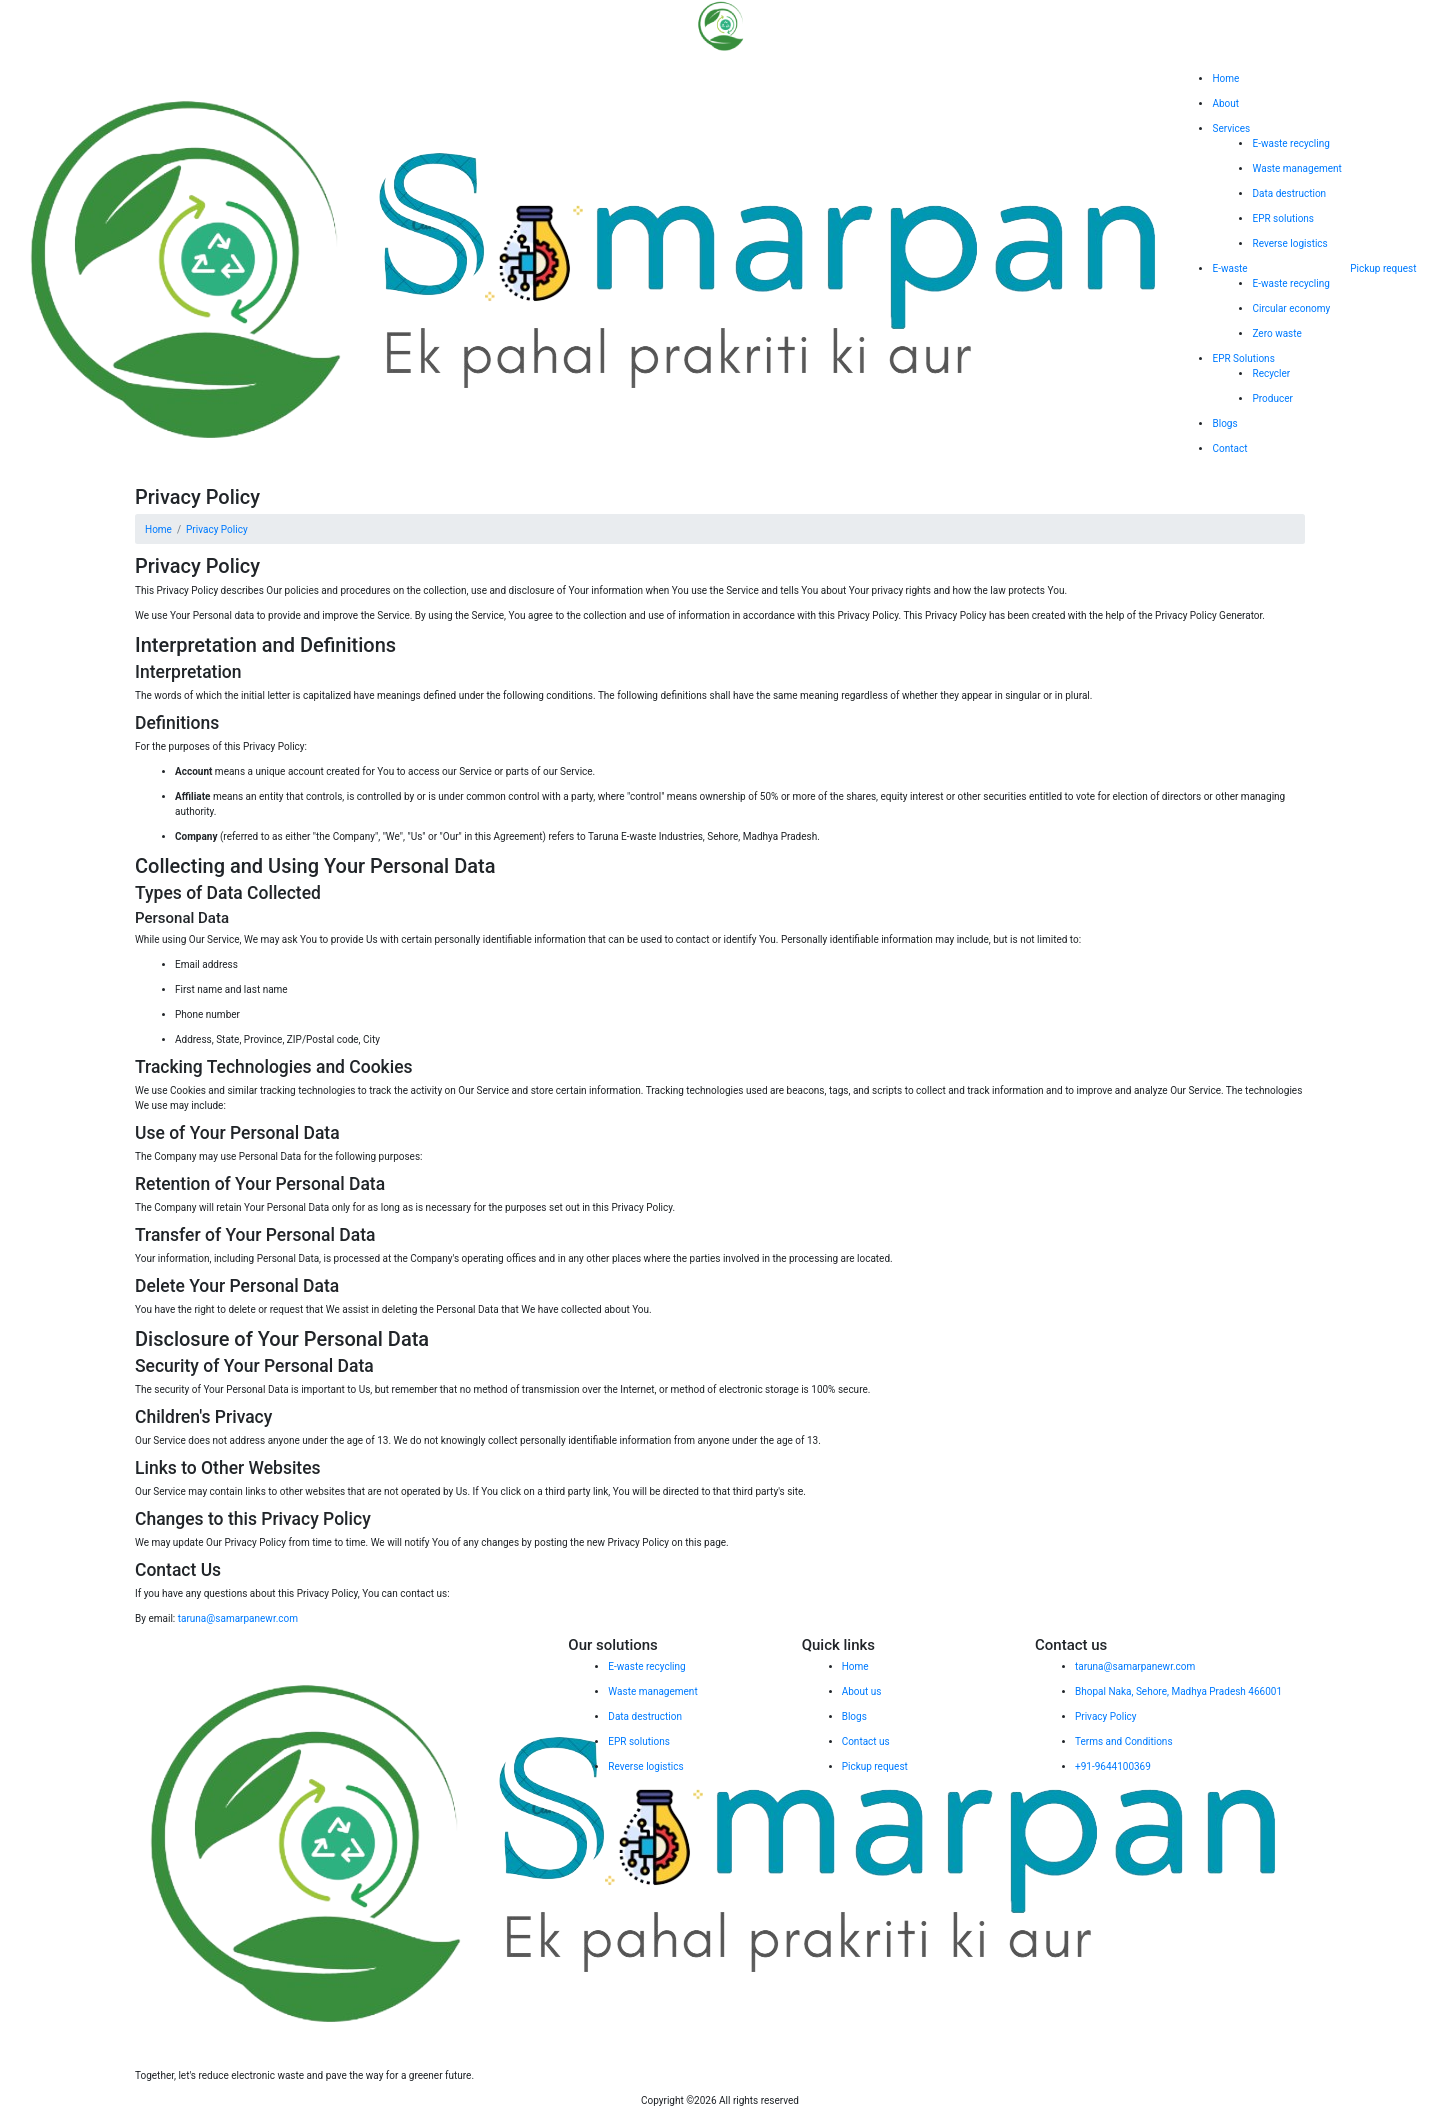 The height and width of the screenshot is (2118, 1440). I want to click on EPR Solutions, so click(1243, 358).